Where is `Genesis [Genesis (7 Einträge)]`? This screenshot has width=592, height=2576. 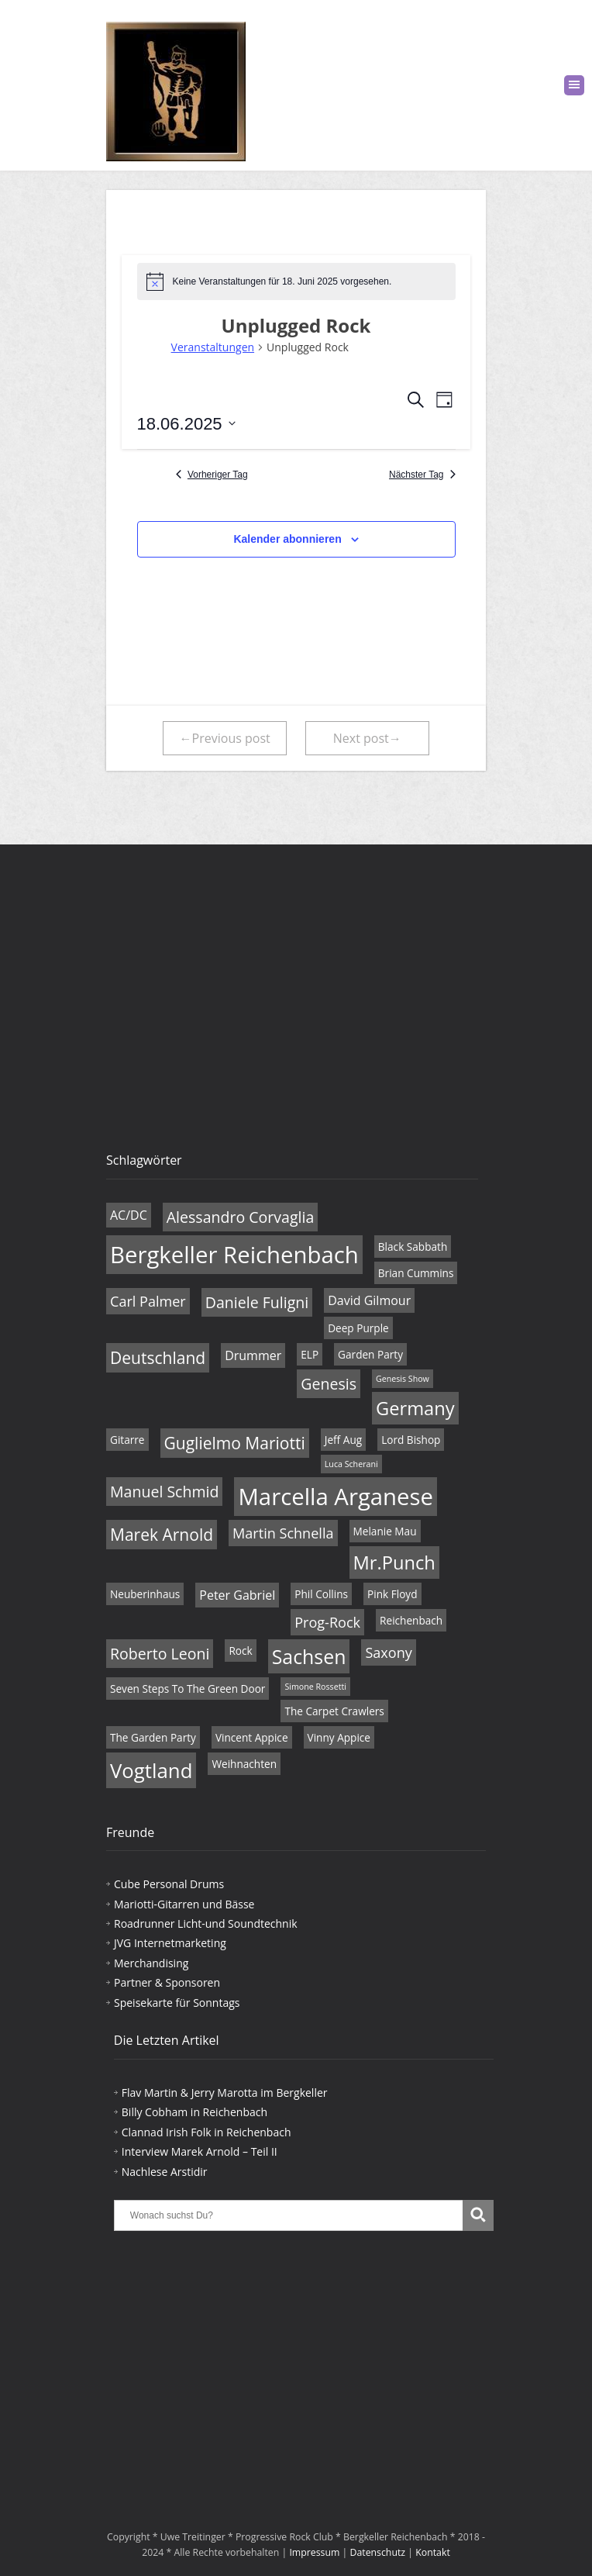 Genesis [Genesis (7 Einträge)] is located at coordinates (328, 1383).